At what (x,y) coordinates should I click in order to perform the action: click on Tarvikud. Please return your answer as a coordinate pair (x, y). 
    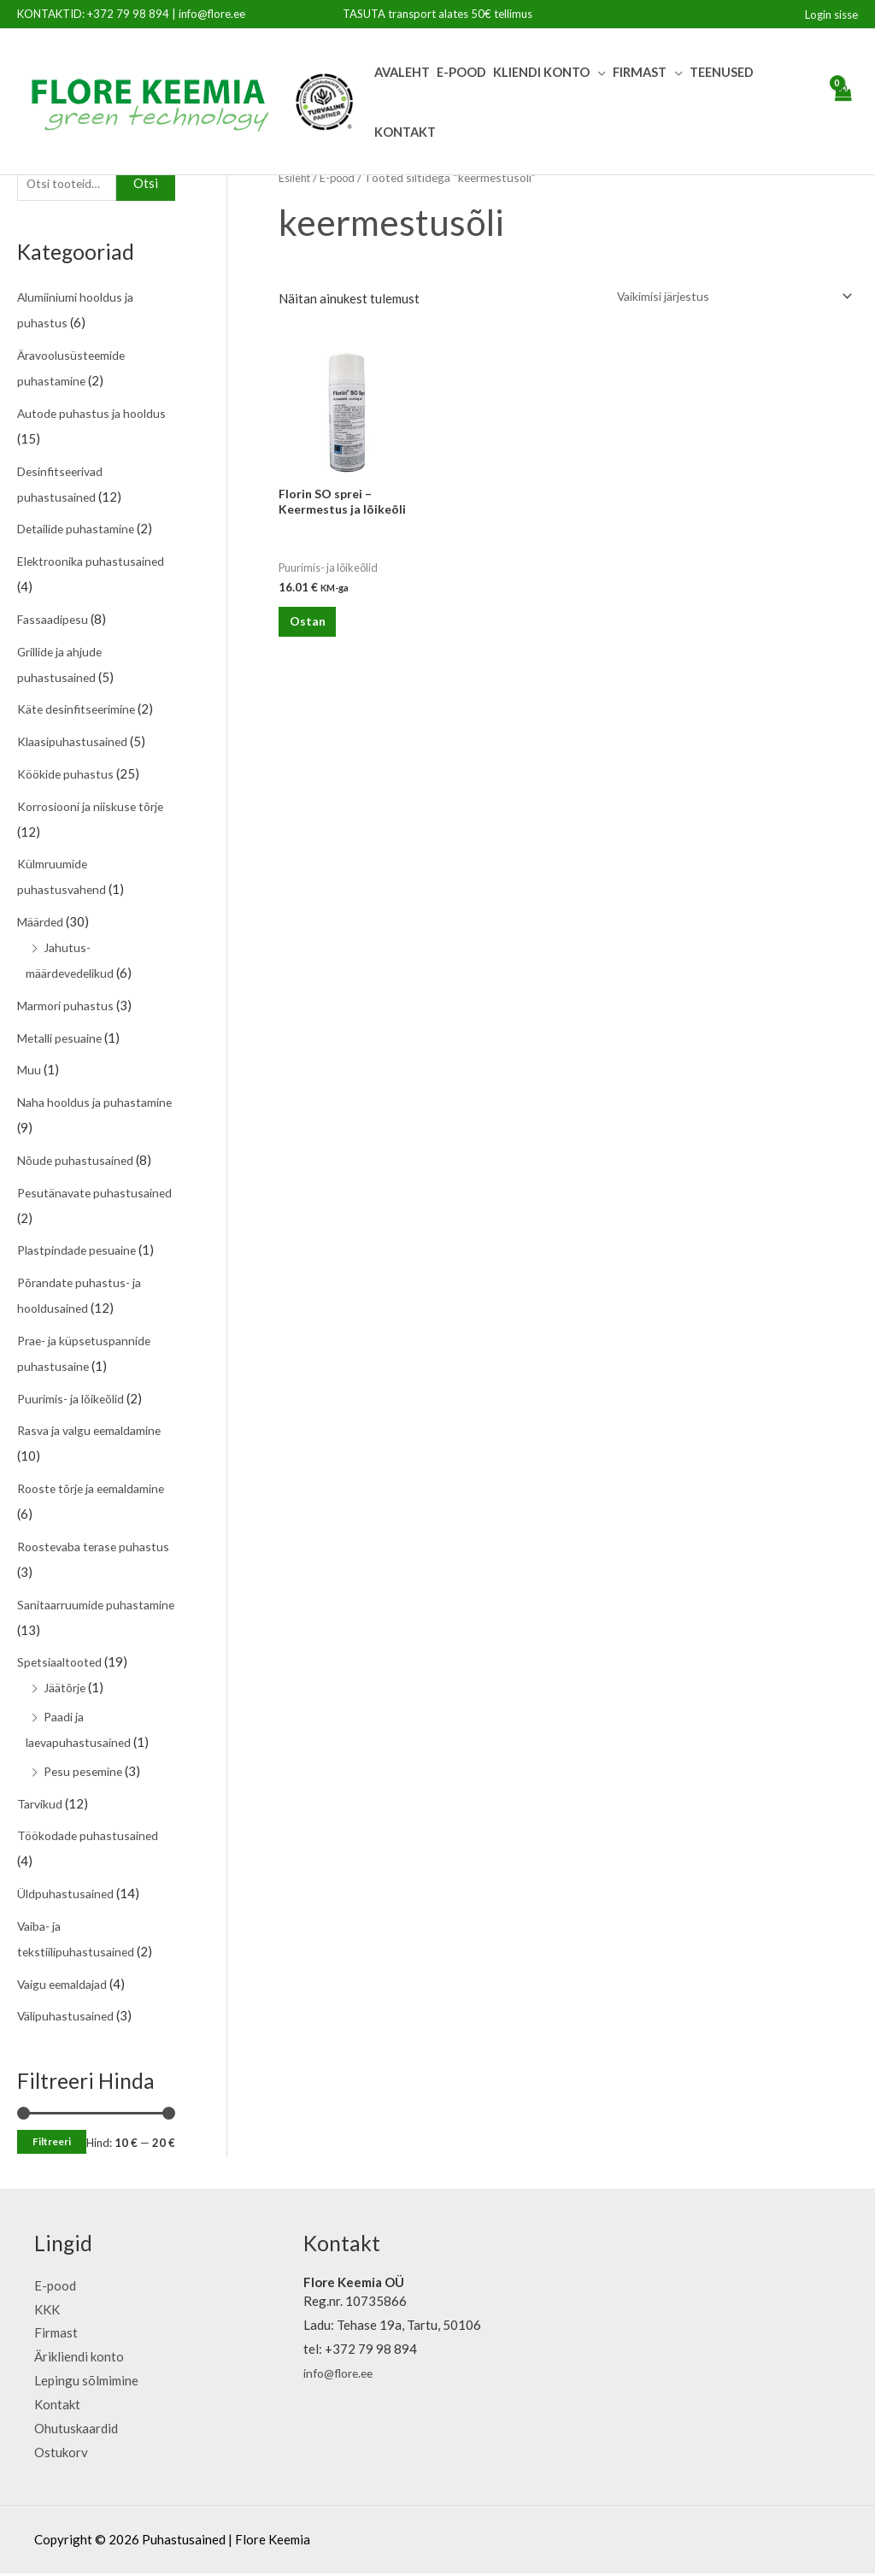
    Looking at the image, I should click on (41, 1805).